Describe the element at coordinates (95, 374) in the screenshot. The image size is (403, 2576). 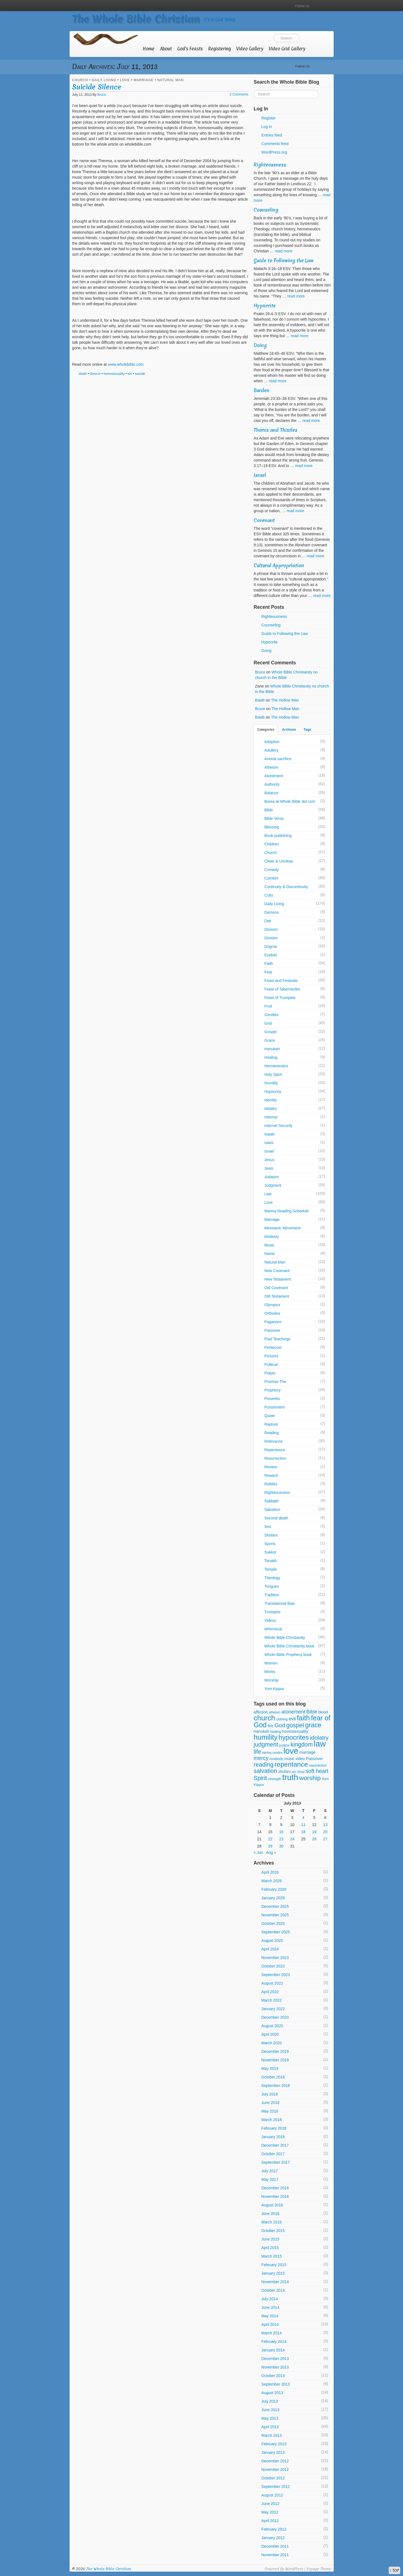
I see `divorce` at that location.